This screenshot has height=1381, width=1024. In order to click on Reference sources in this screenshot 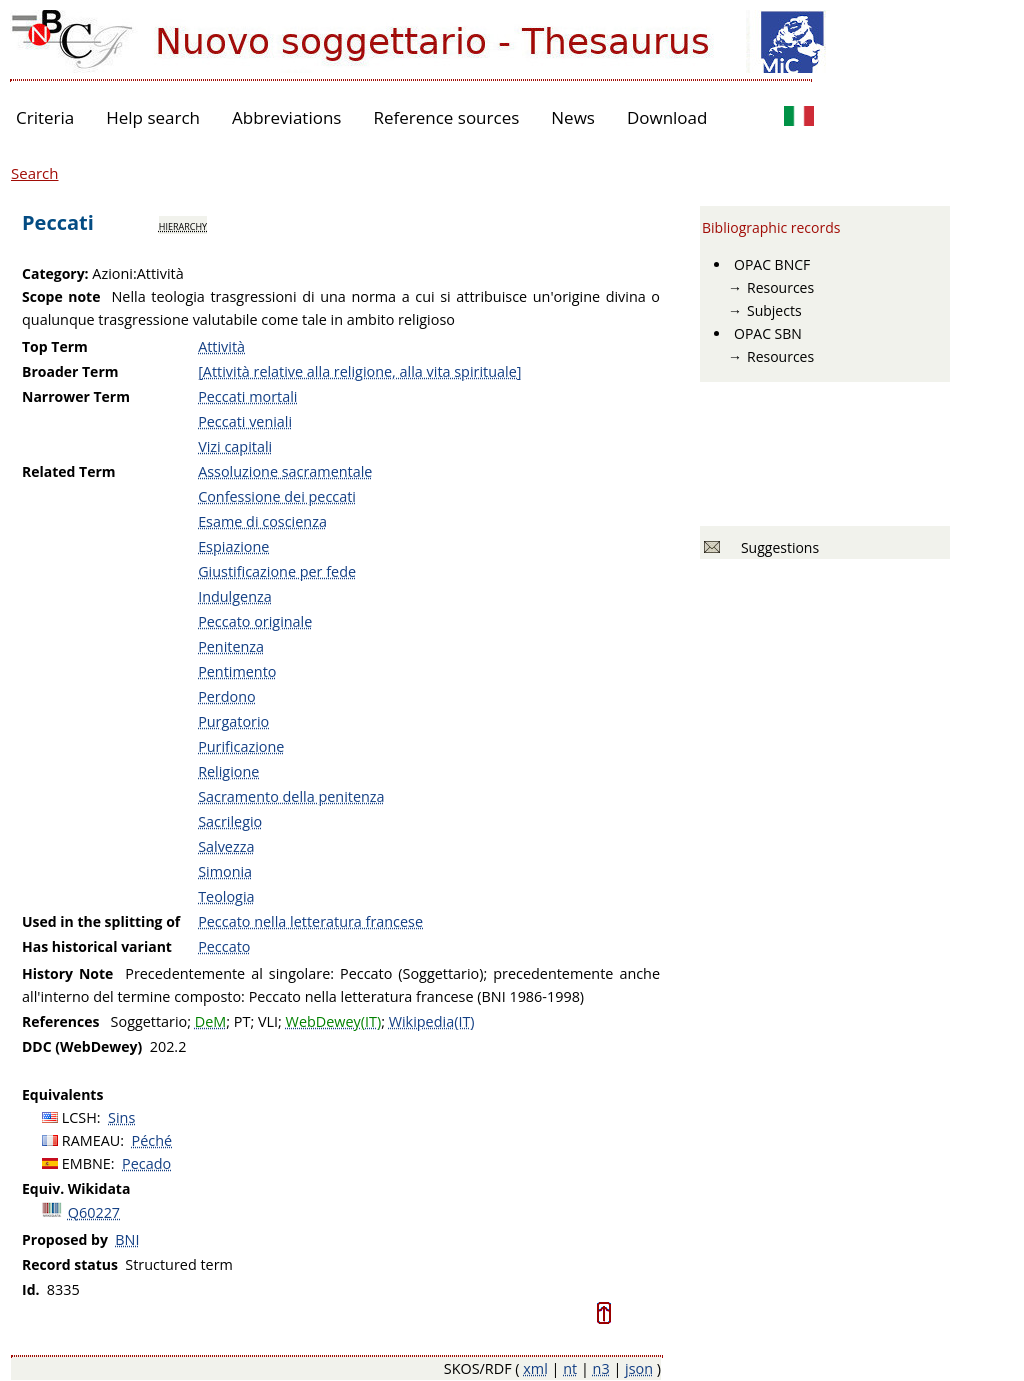, I will do `click(446, 117)`.